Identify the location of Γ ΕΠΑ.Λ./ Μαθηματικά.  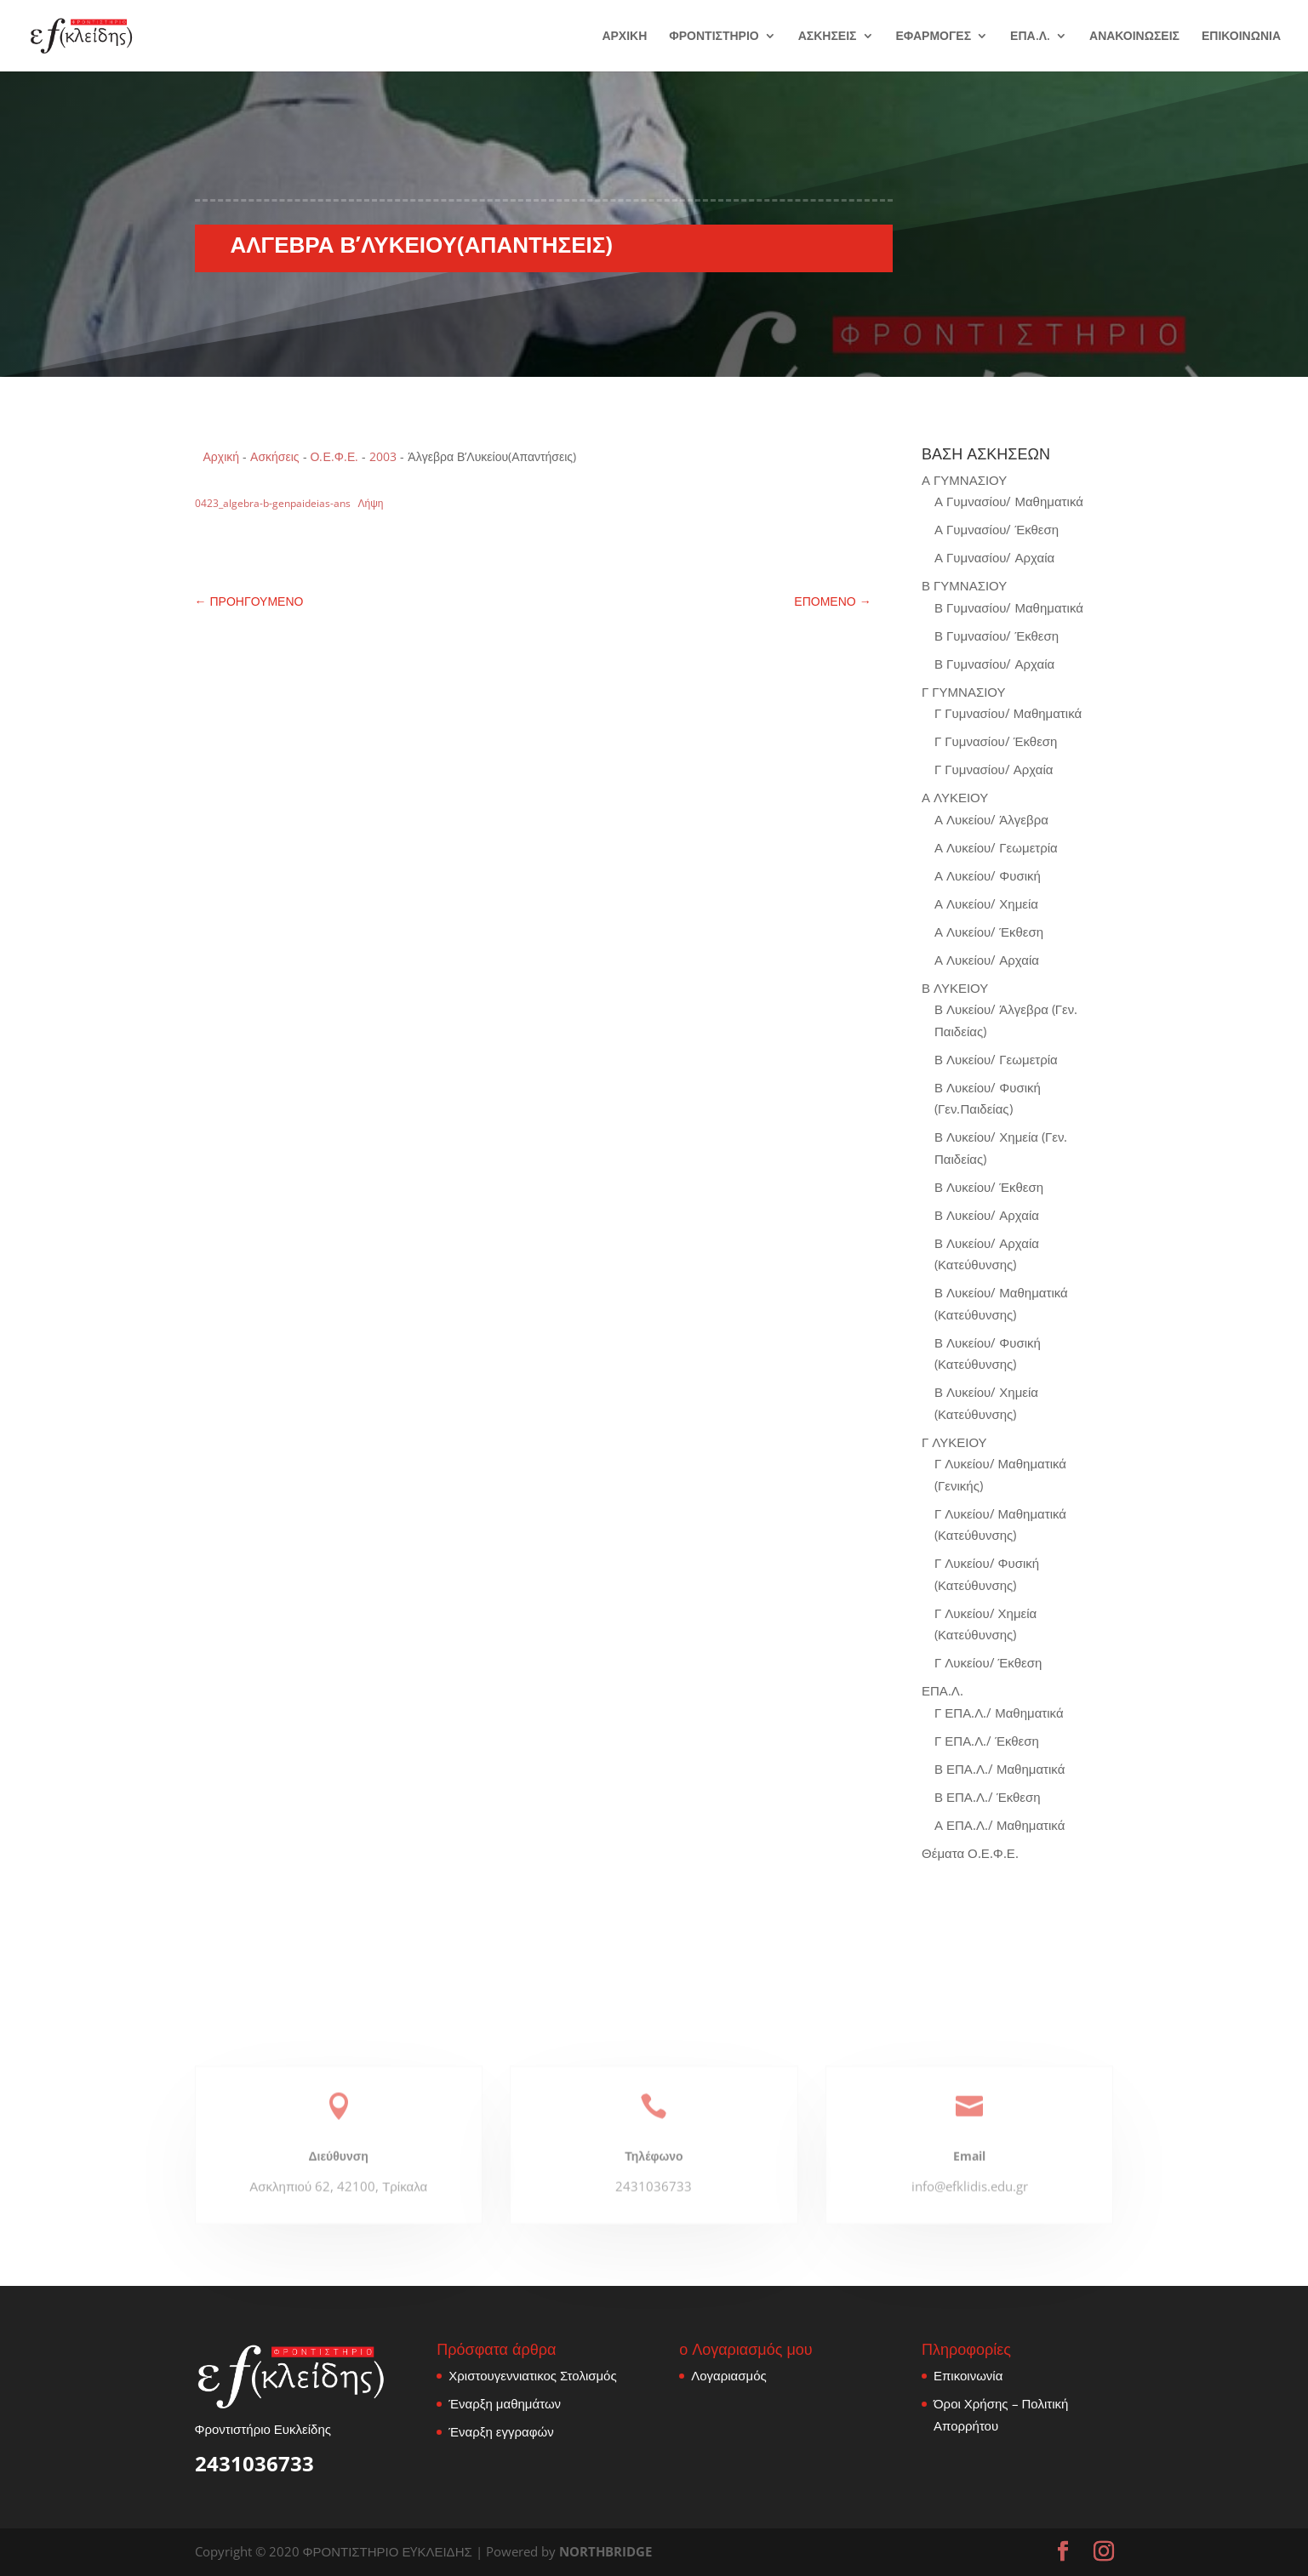
(999, 1712).